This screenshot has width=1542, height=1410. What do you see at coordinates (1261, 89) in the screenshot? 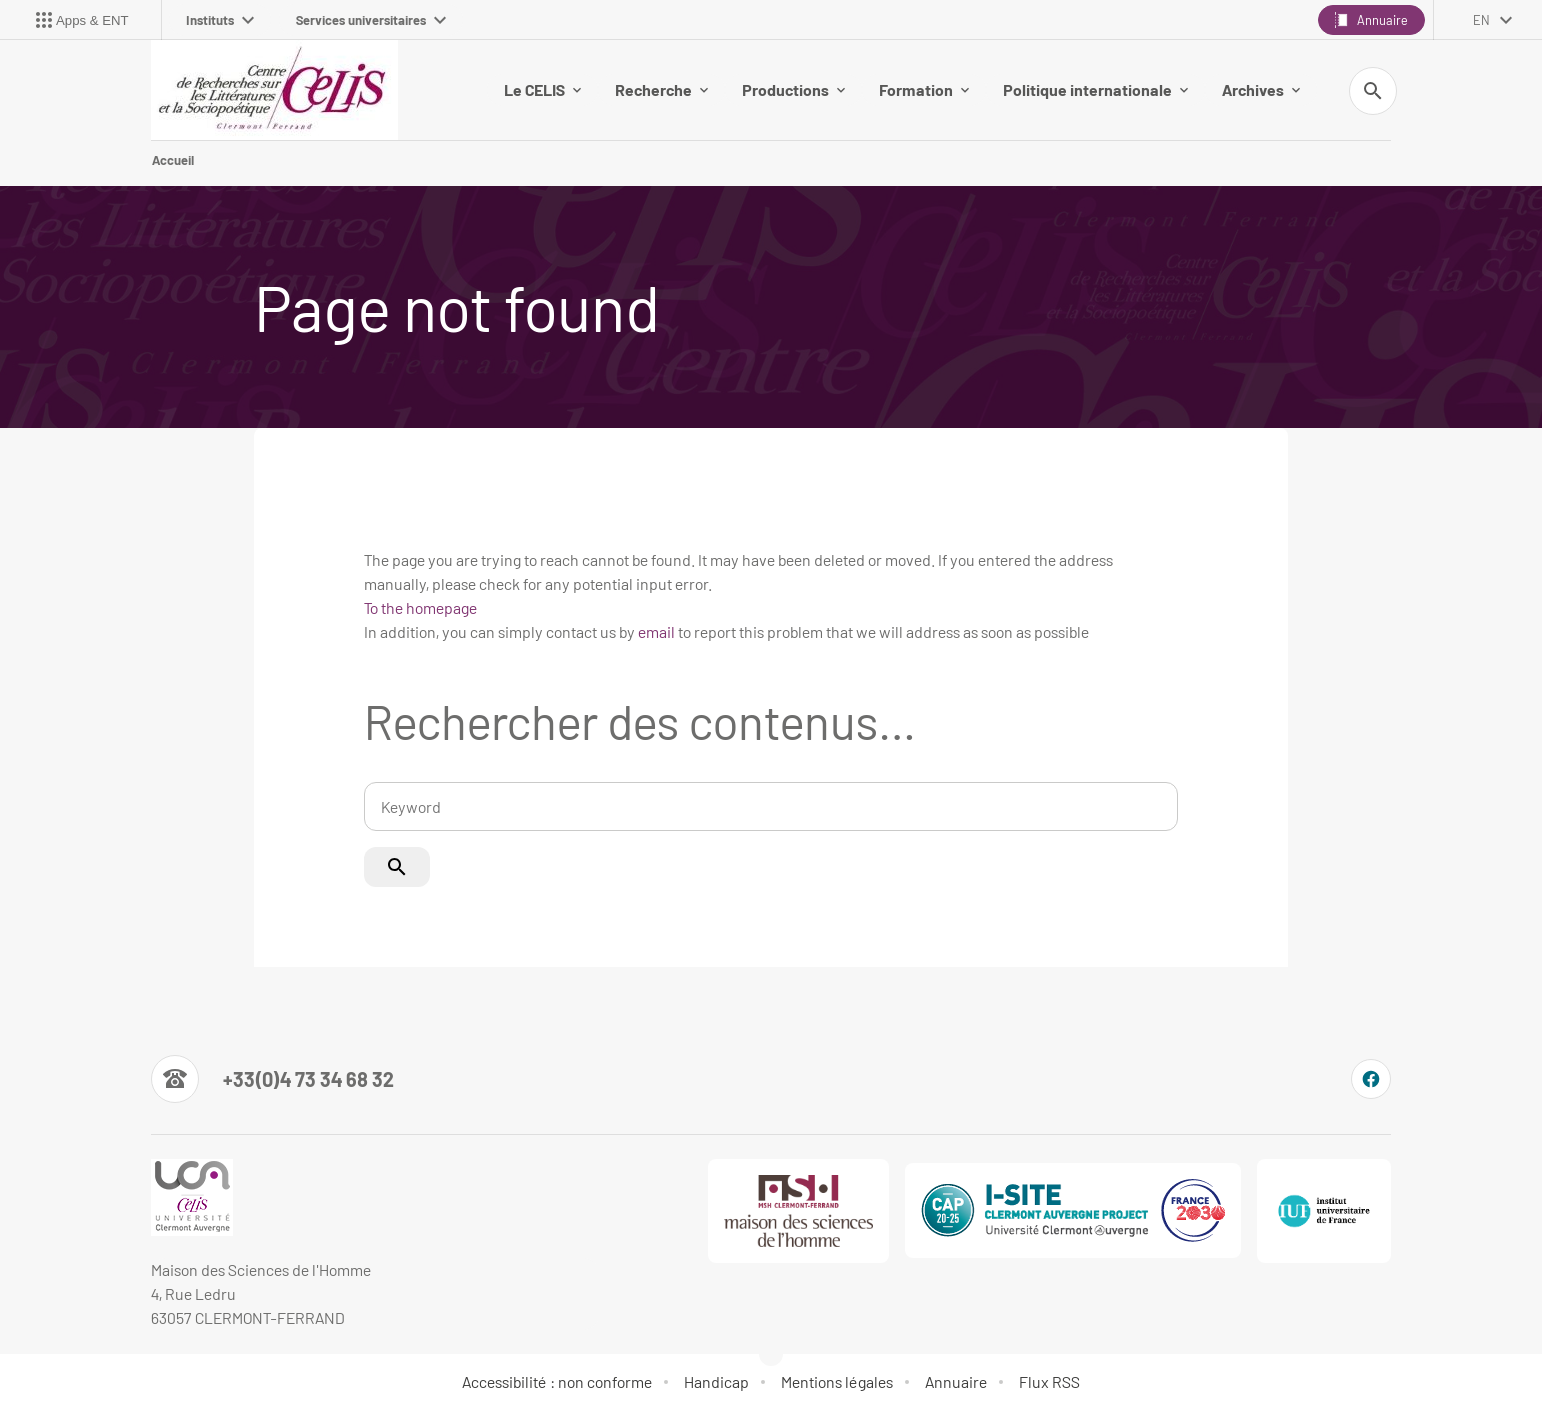
I see `Archives` at bounding box center [1261, 89].